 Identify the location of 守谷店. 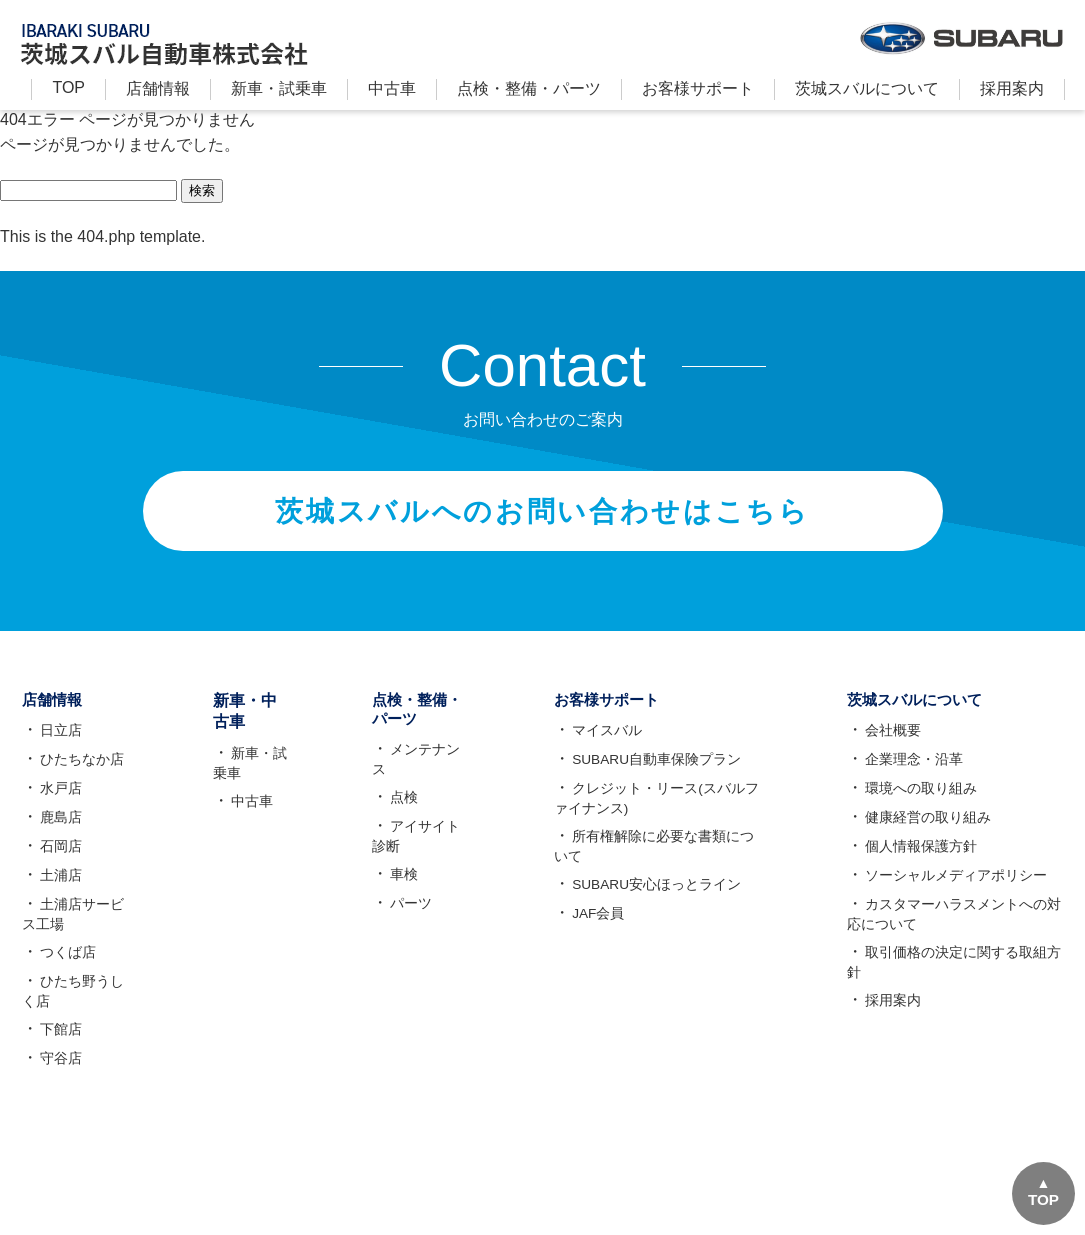
(59, 1068).